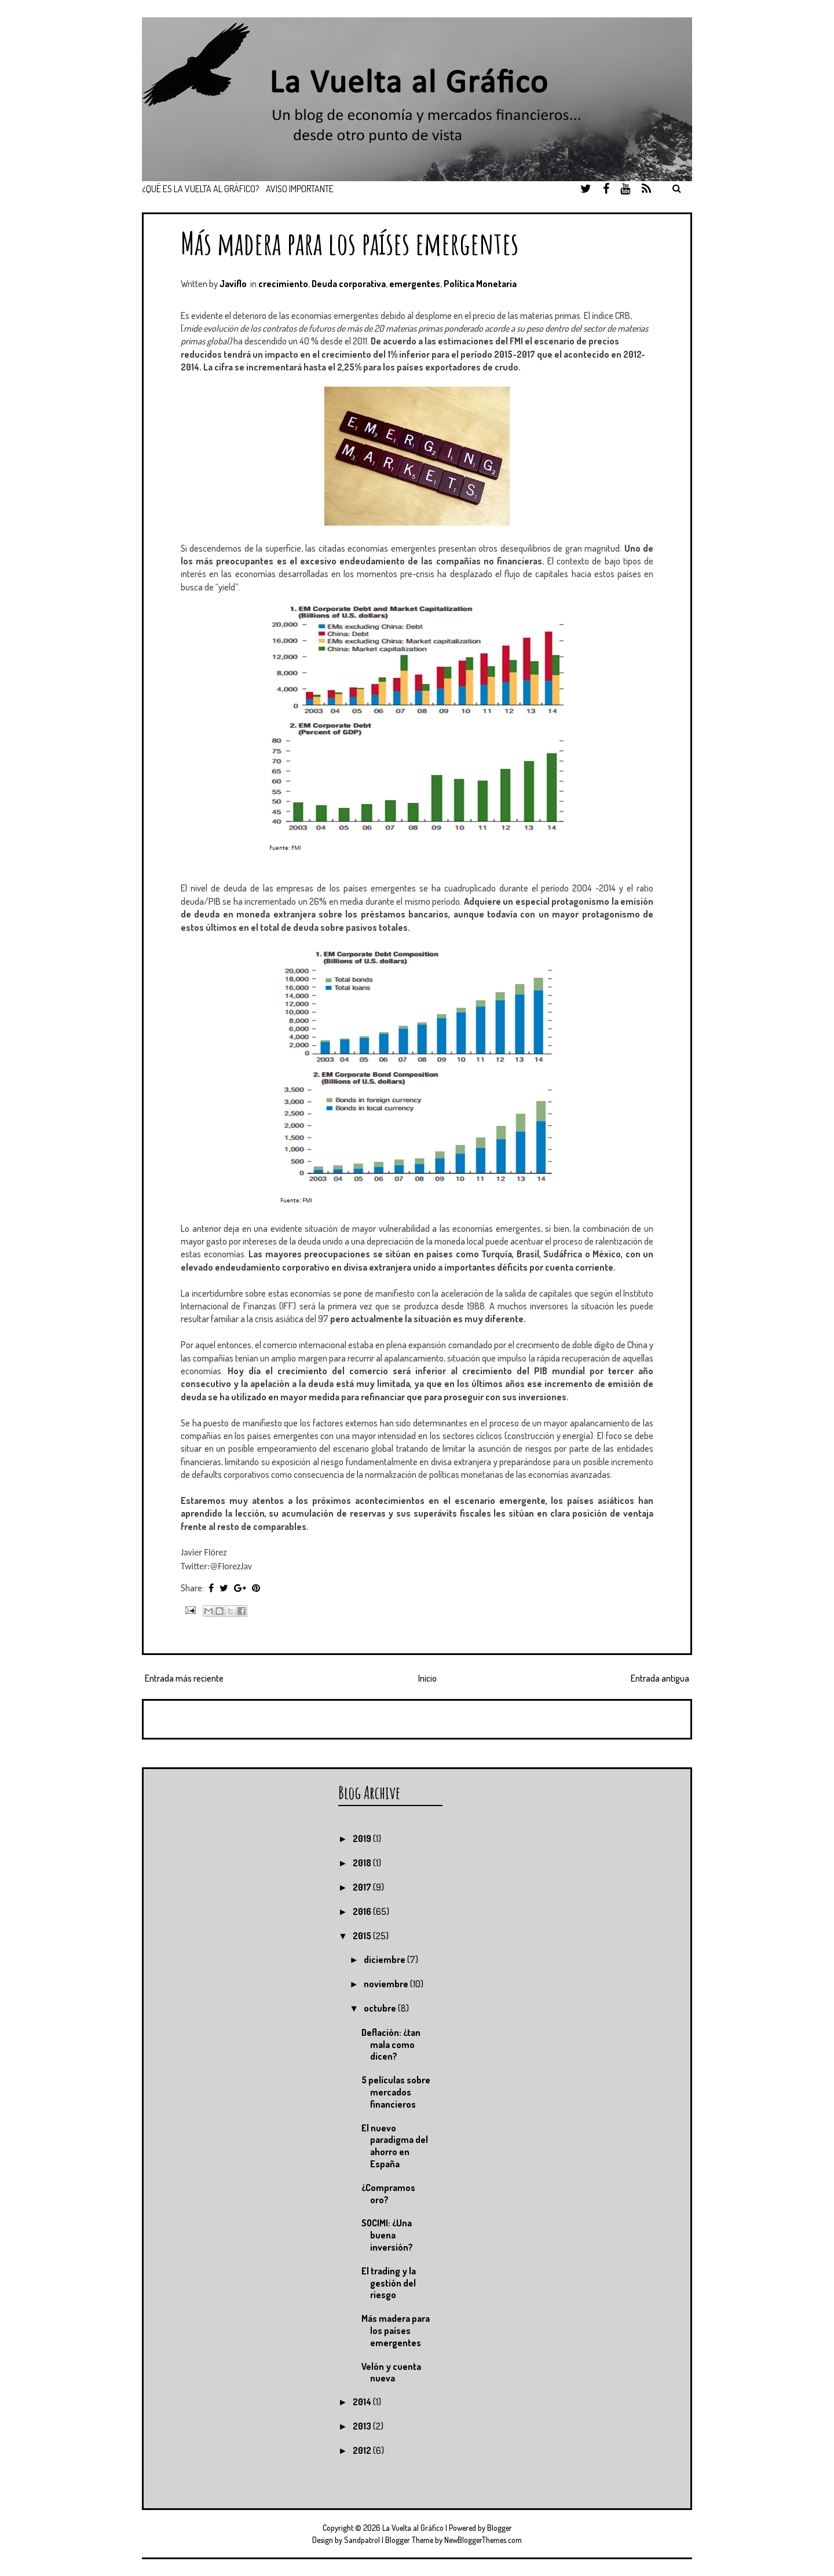 This screenshot has height=2576, width=834. What do you see at coordinates (349, 242) in the screenshot?
I see `Más madera para los países emergentes` at bounding box center [349, 242].